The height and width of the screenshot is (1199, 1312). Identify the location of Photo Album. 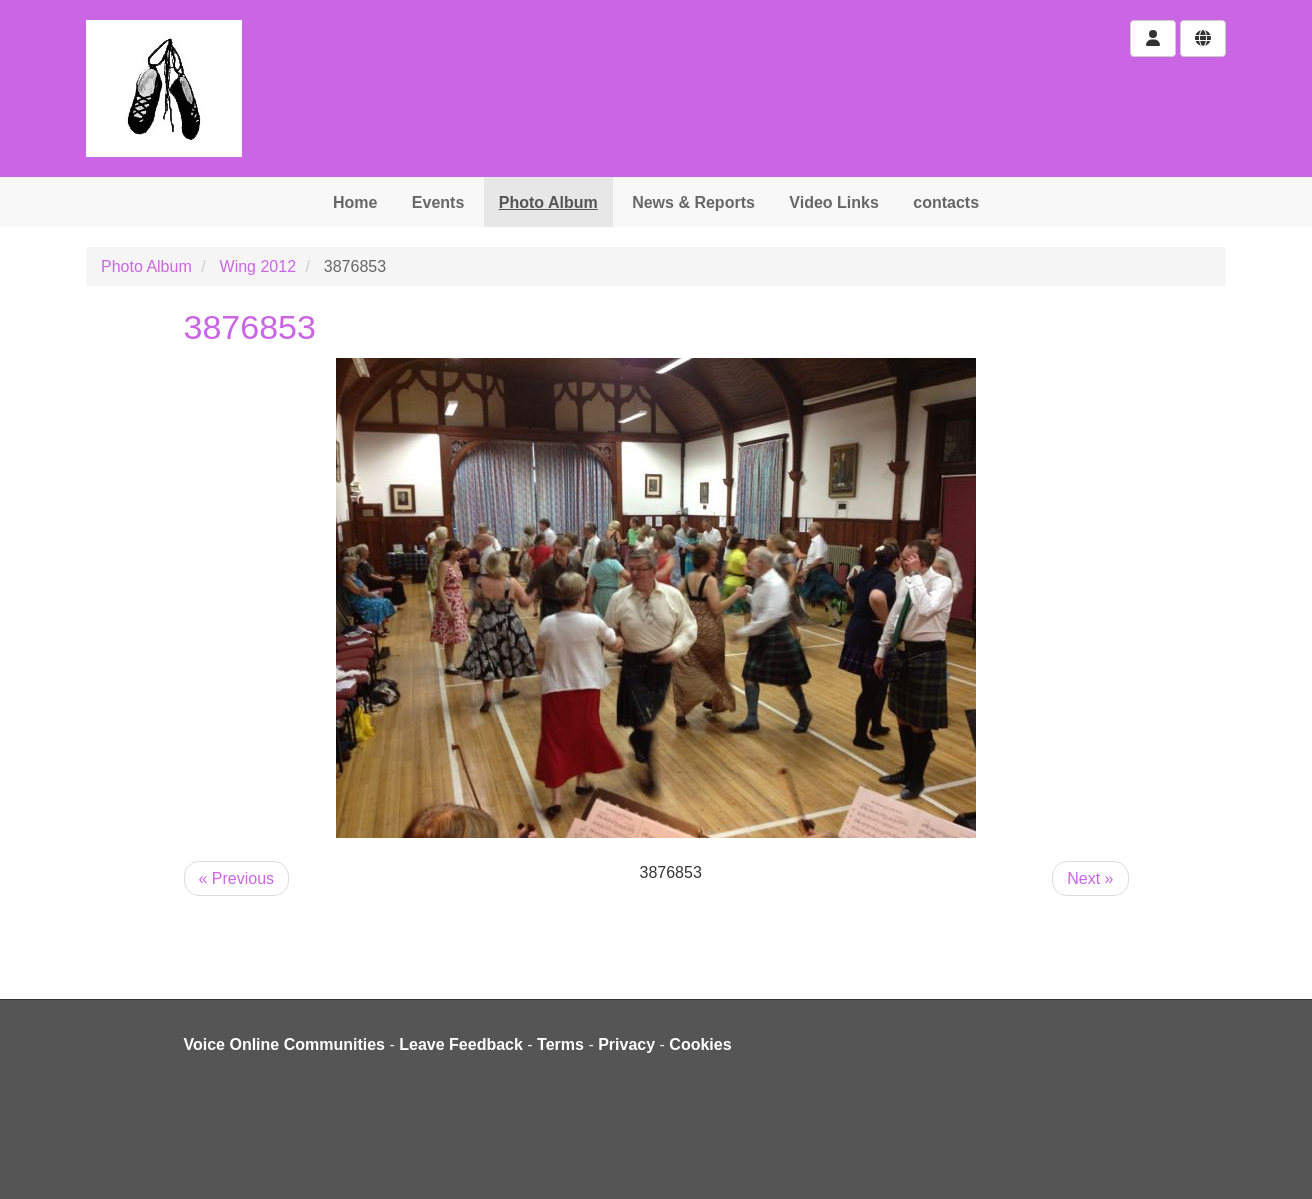
(548, 202).